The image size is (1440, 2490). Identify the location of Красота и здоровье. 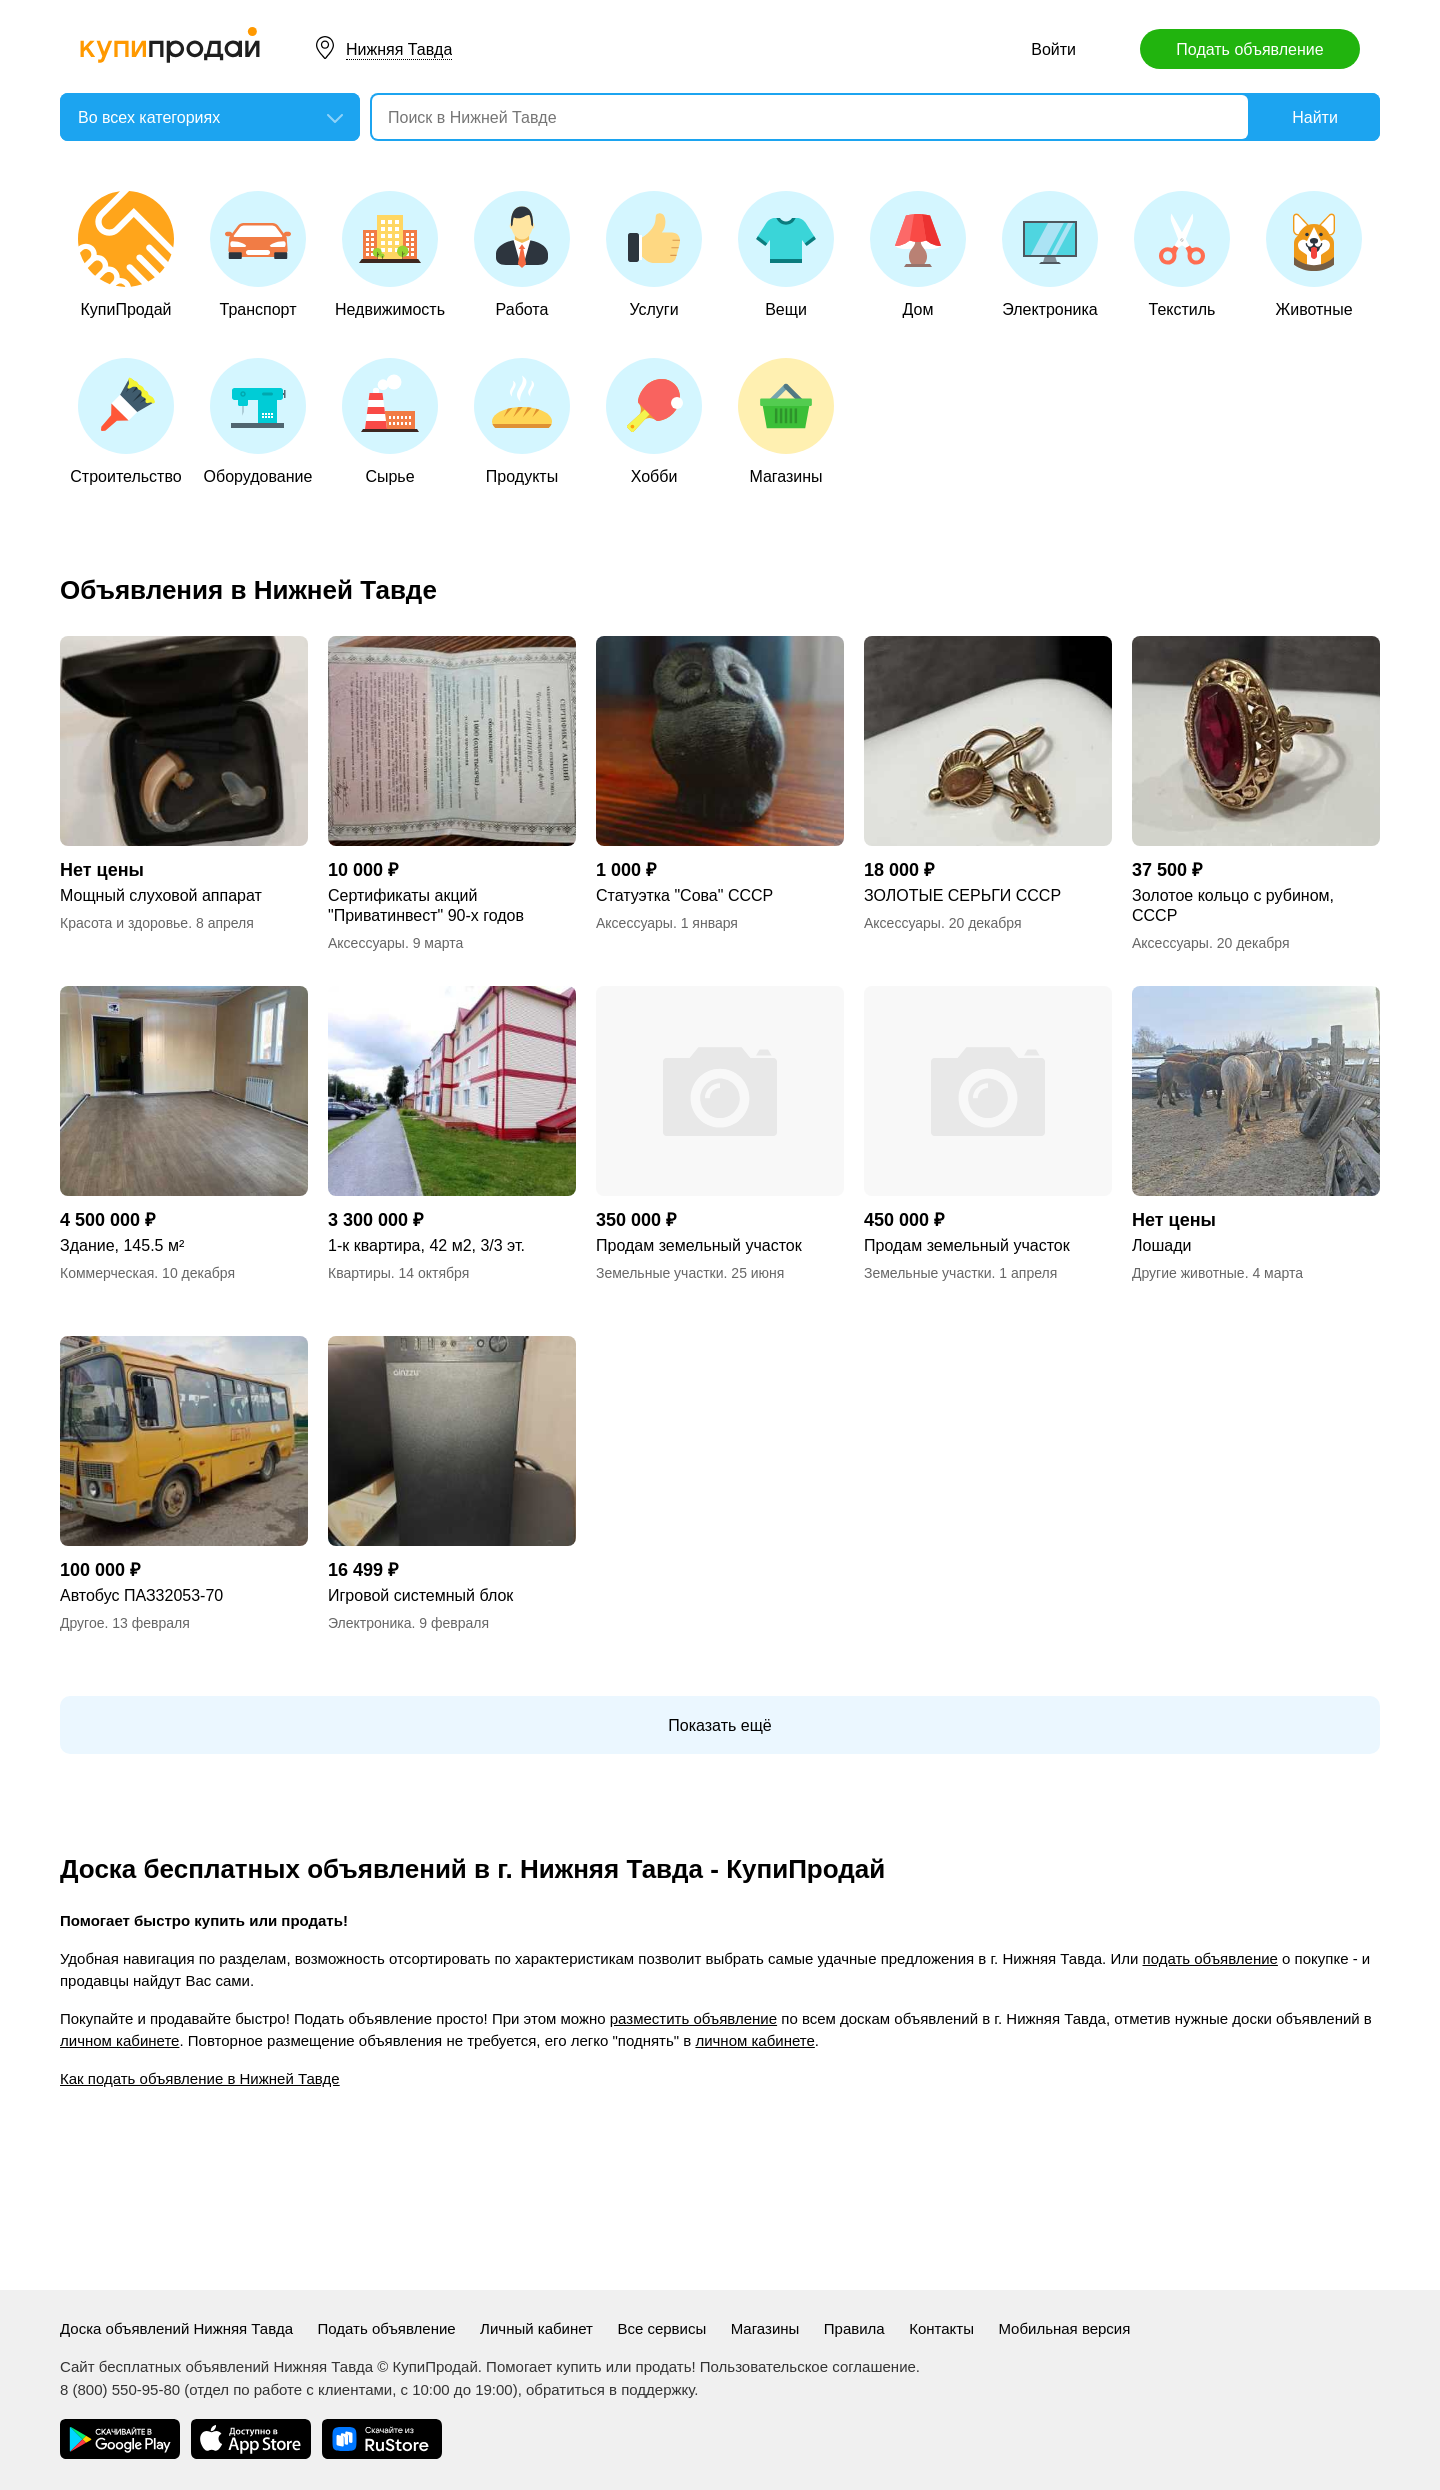
(124, 923).